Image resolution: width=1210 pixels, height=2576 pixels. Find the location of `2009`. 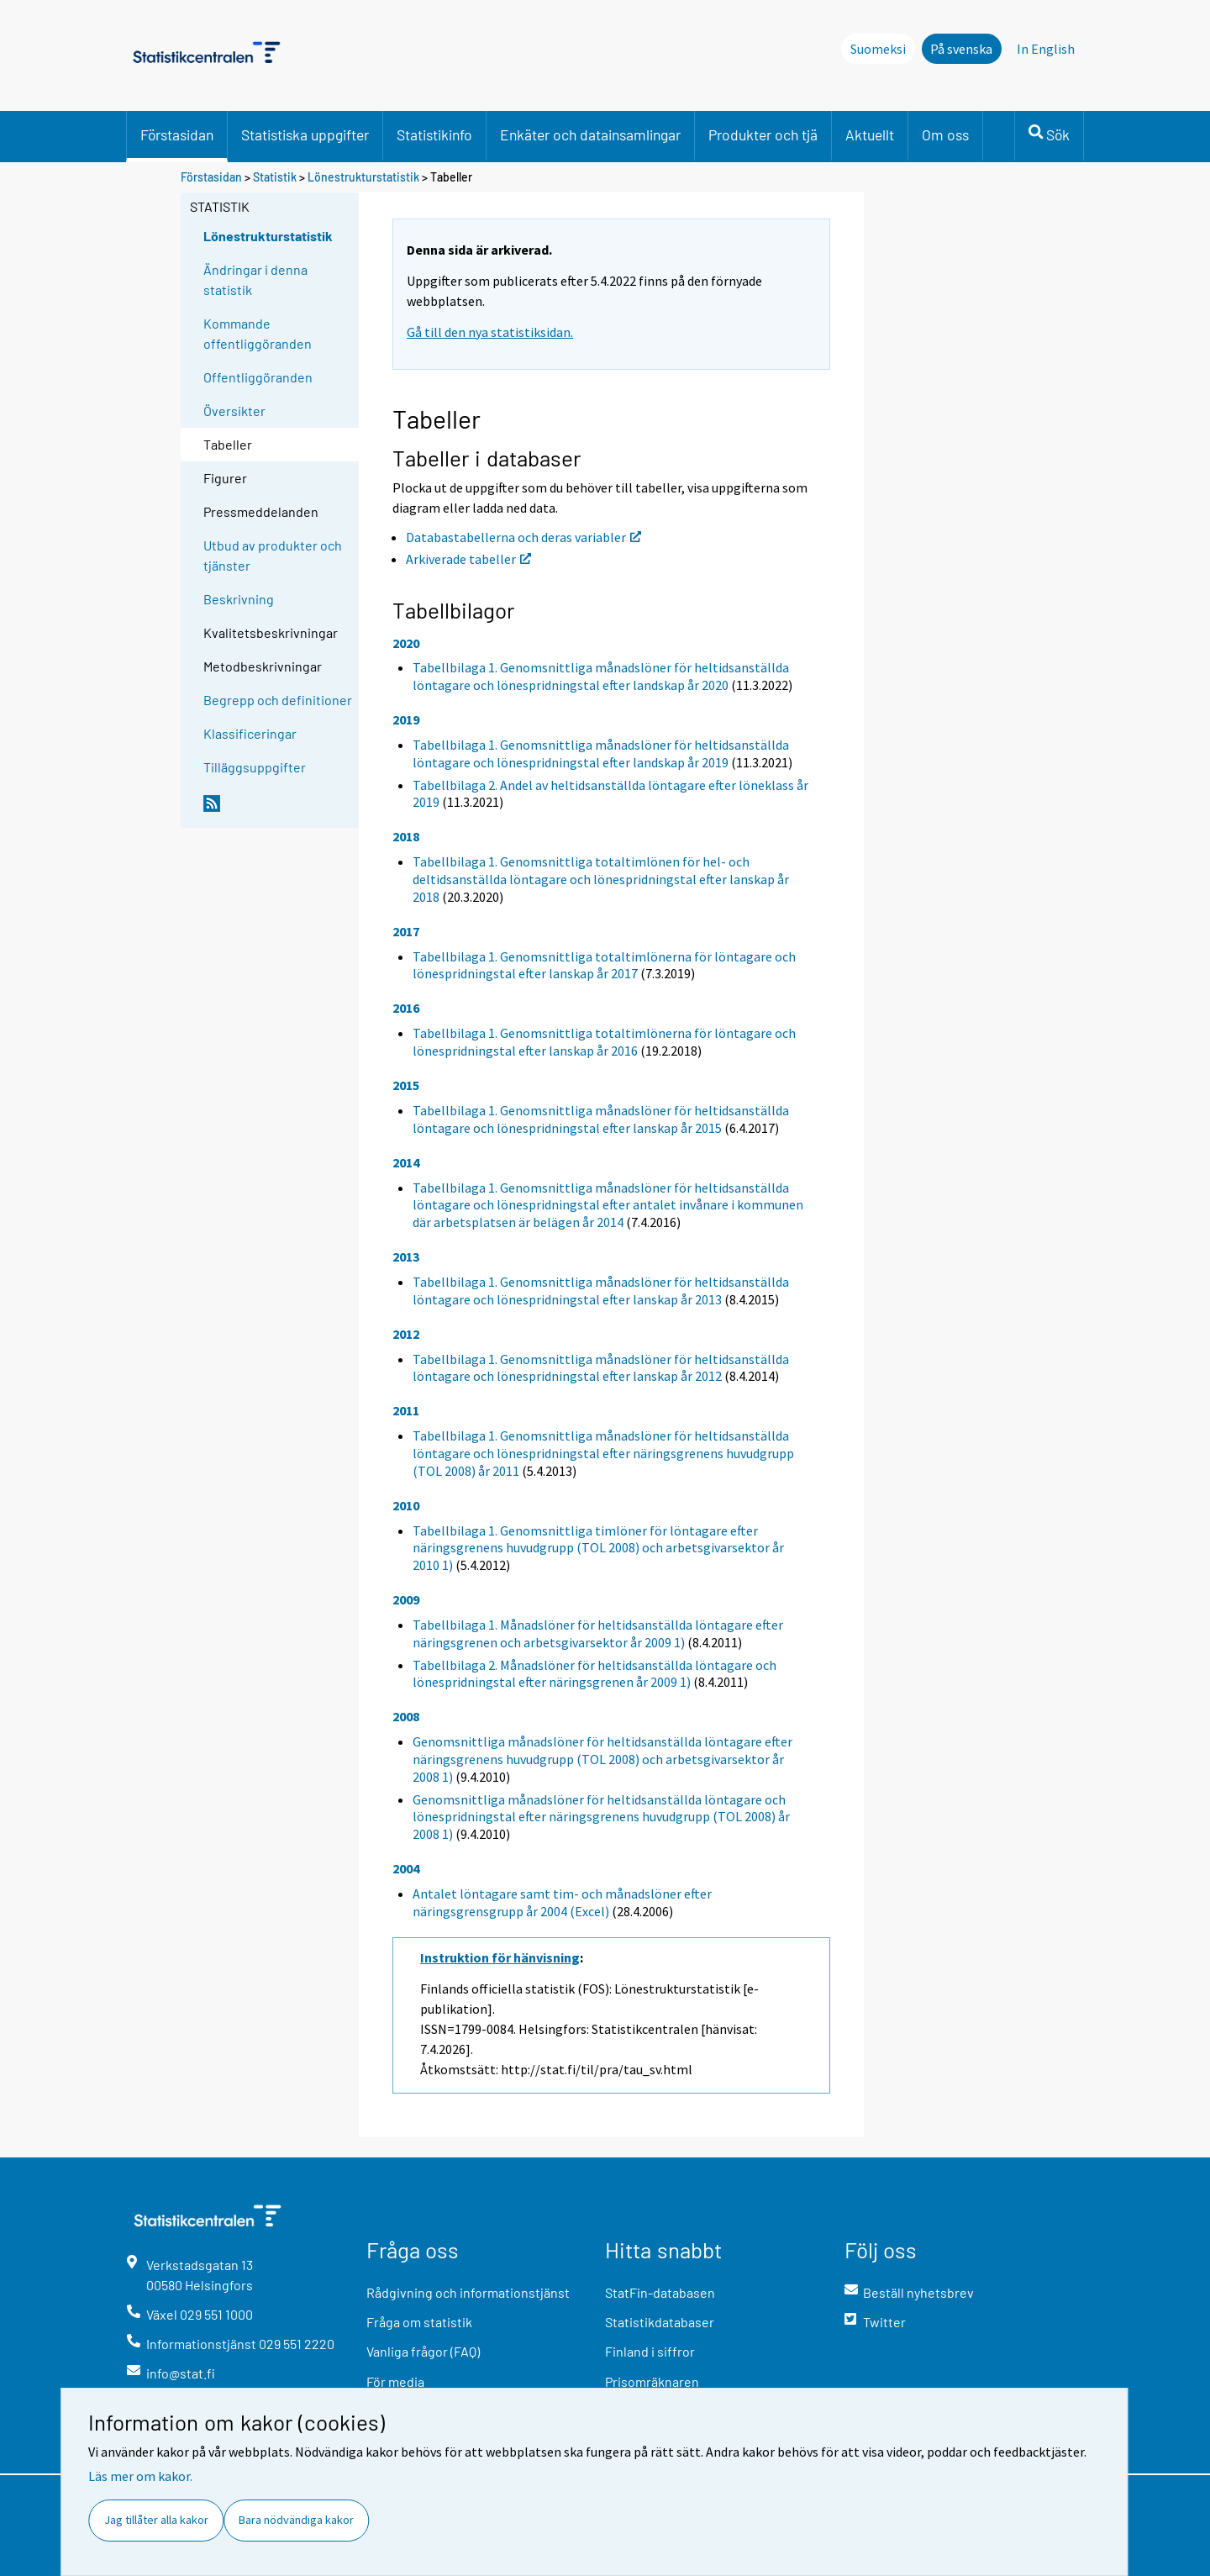

2009 is located at coordinates (405, 1599).